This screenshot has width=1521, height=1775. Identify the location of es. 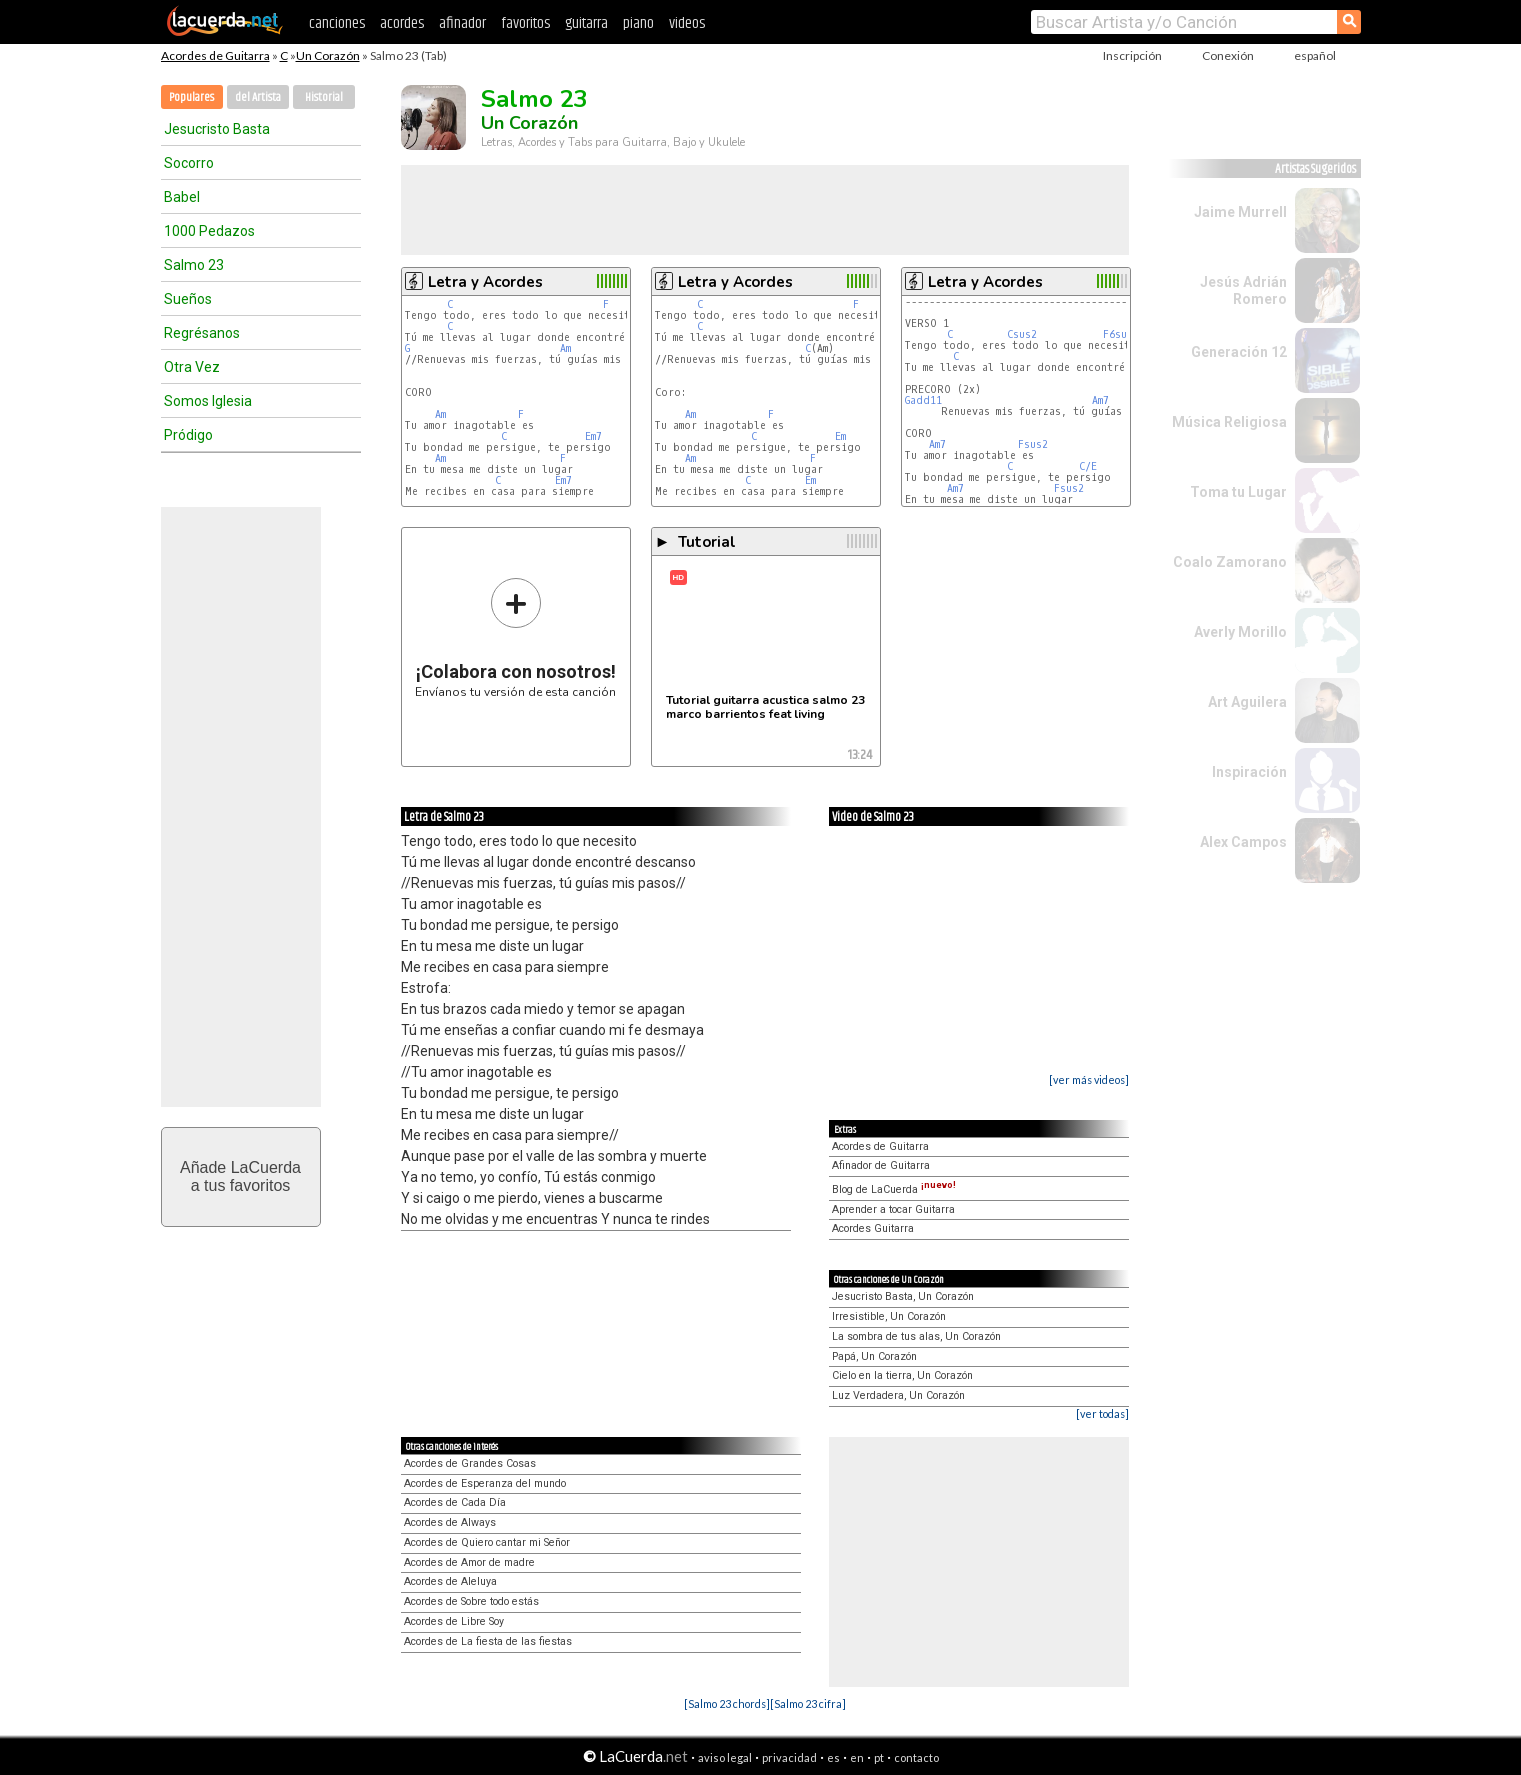
(833, 1757).